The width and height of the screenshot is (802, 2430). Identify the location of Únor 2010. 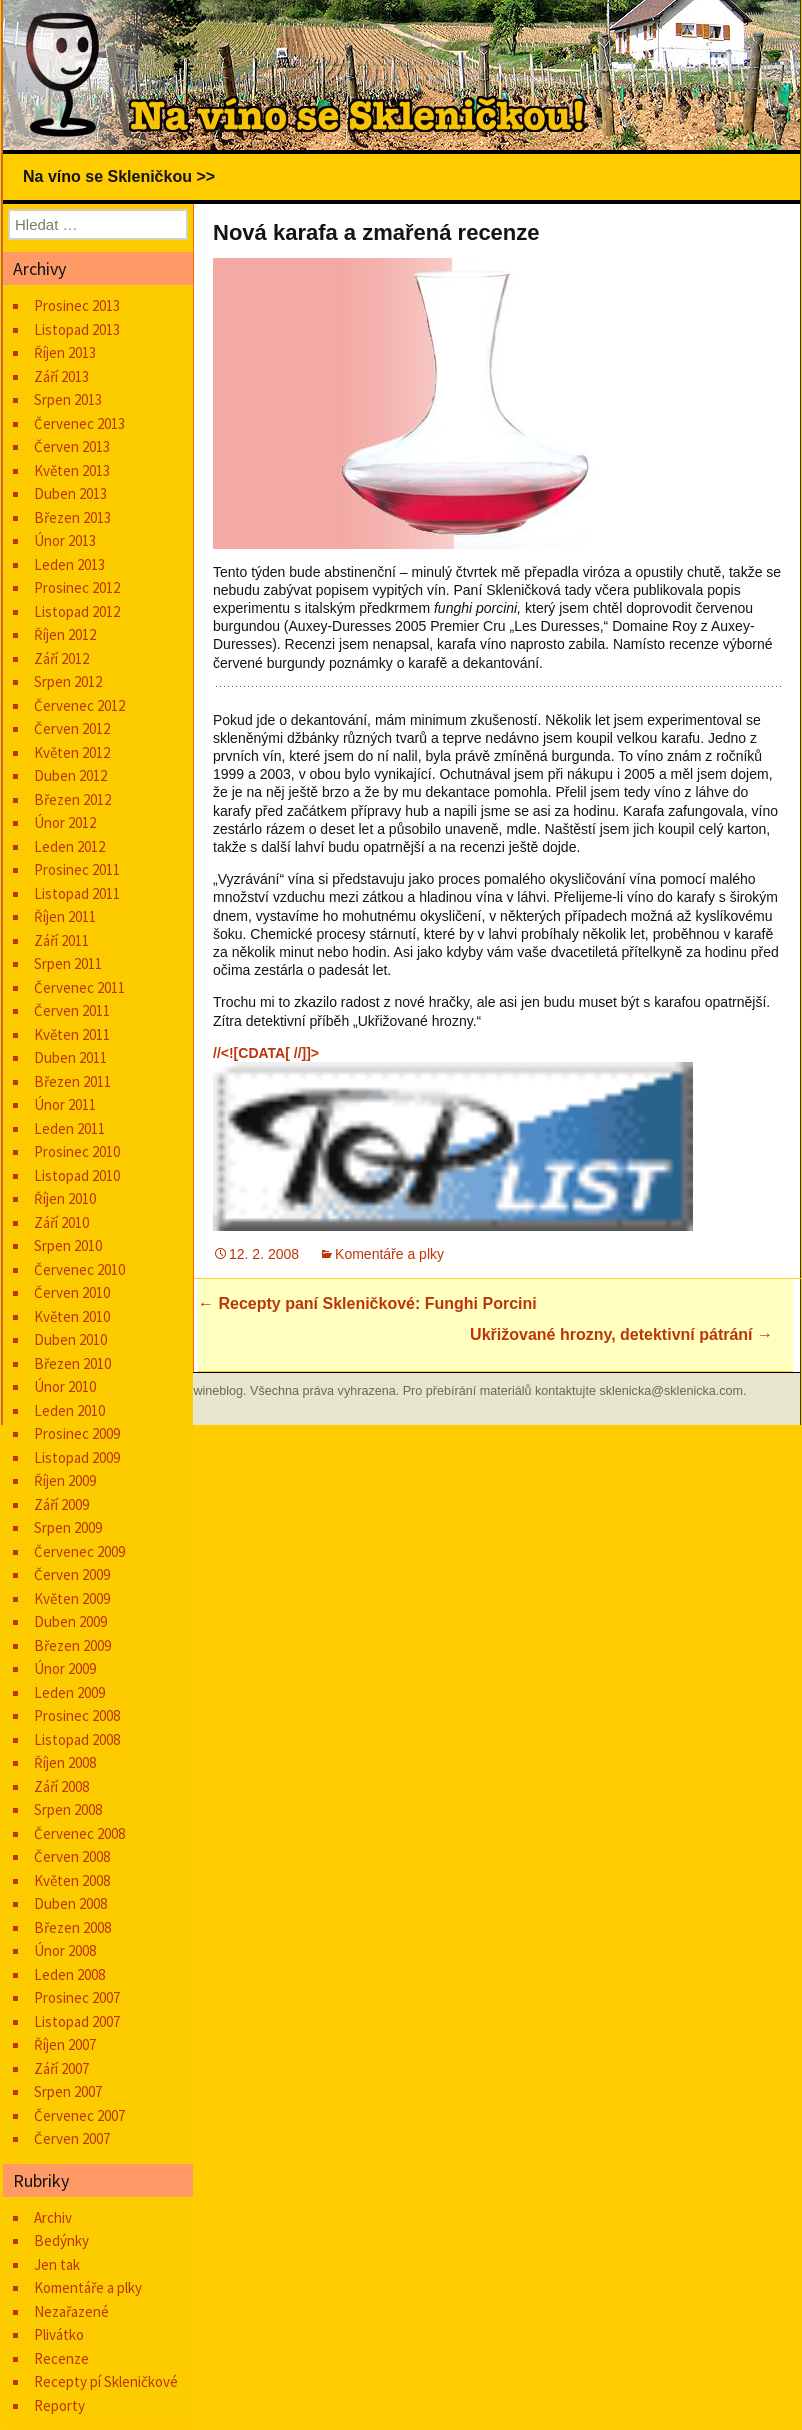
(65, 1386).